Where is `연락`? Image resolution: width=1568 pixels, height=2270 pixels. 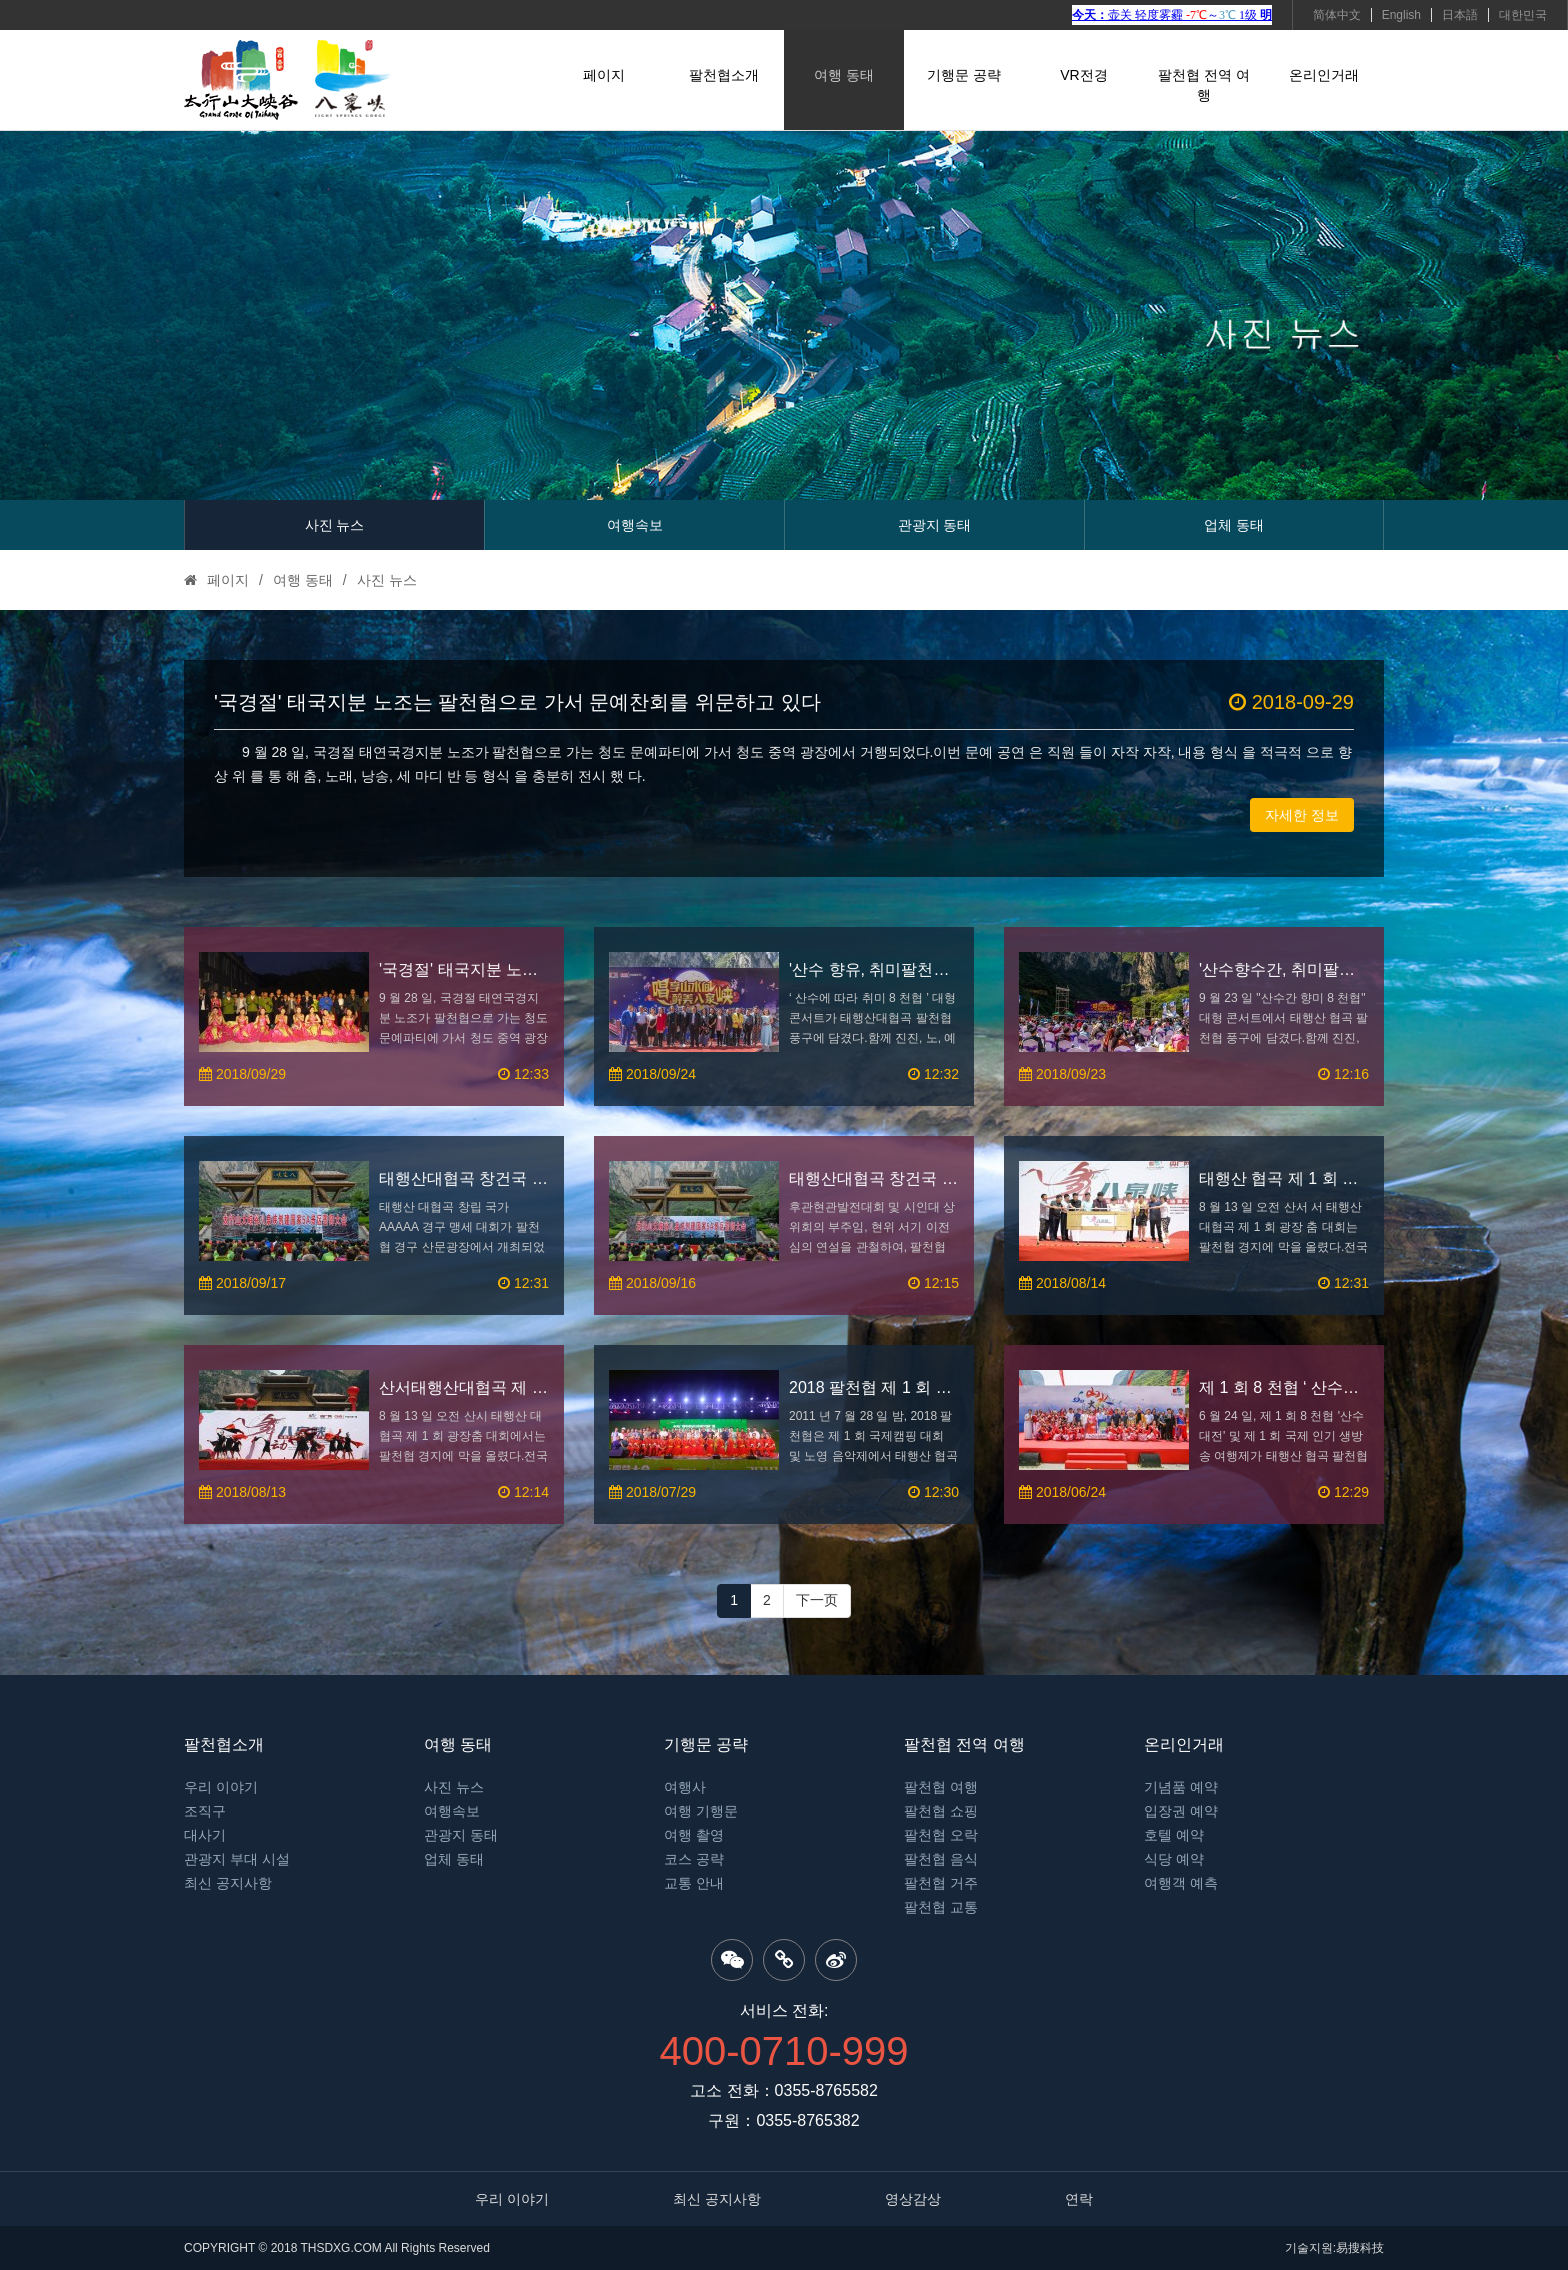 연락 is located at coordinates (1079, 2199).